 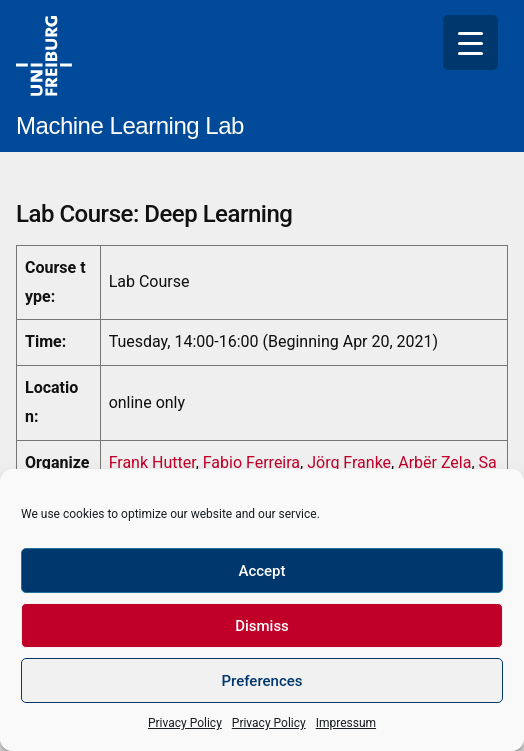 I want to click on Arbër Zela, so click(x=434, y=462).